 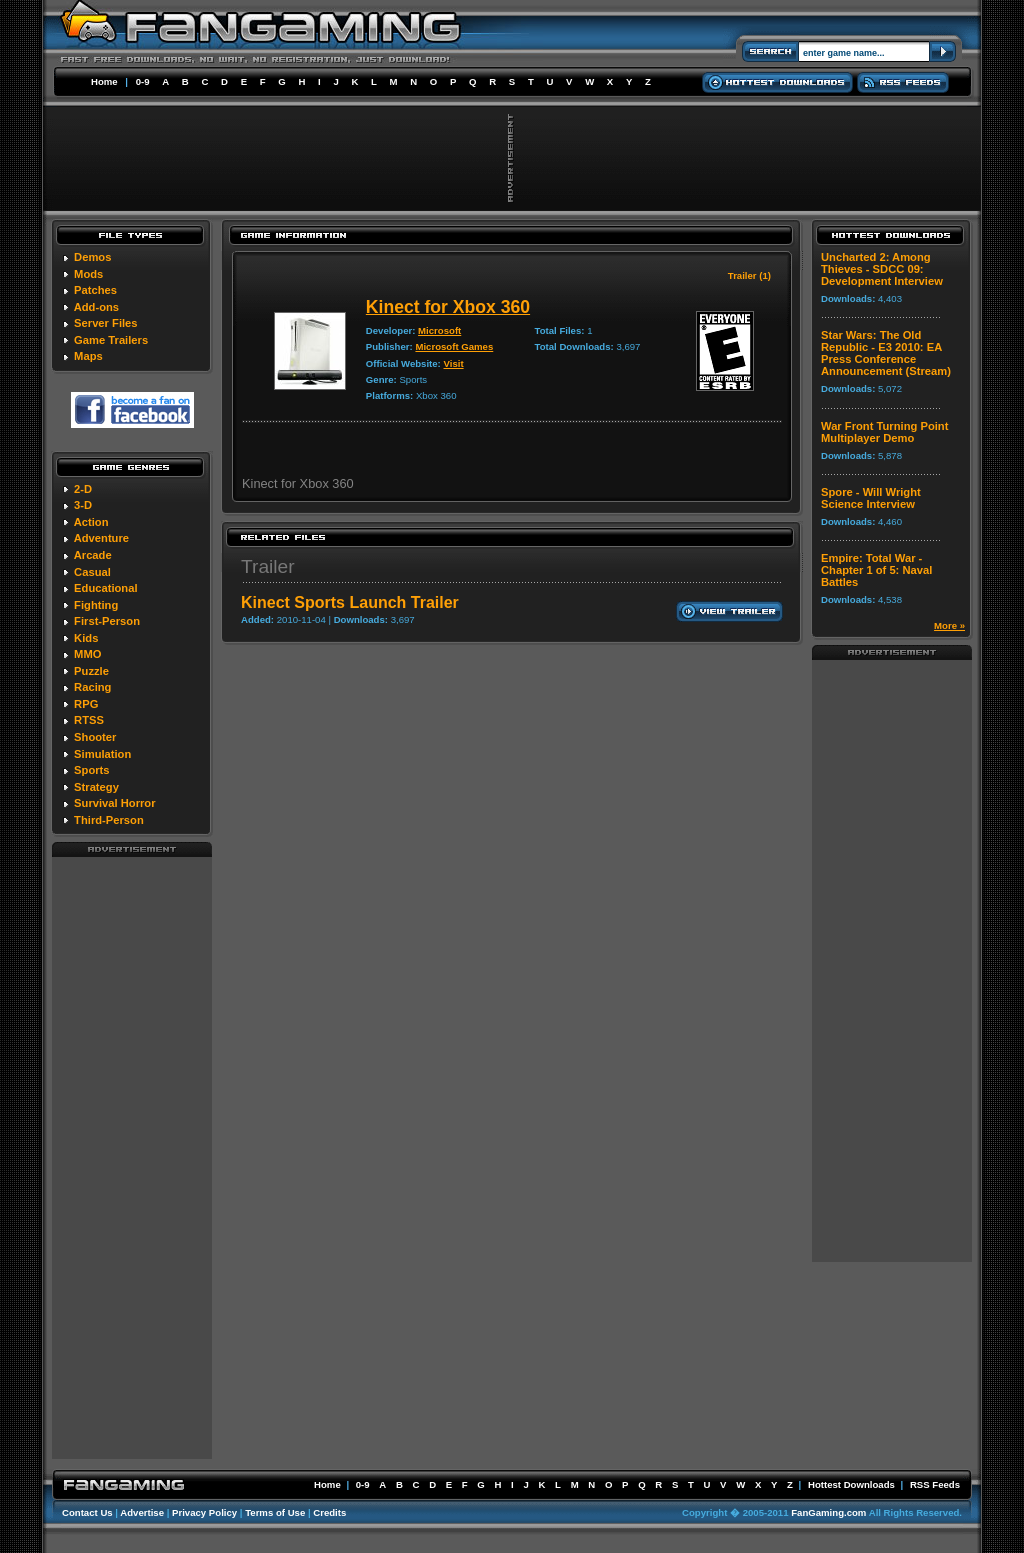 I want to click on Shooter, so click(x=95, y=737).